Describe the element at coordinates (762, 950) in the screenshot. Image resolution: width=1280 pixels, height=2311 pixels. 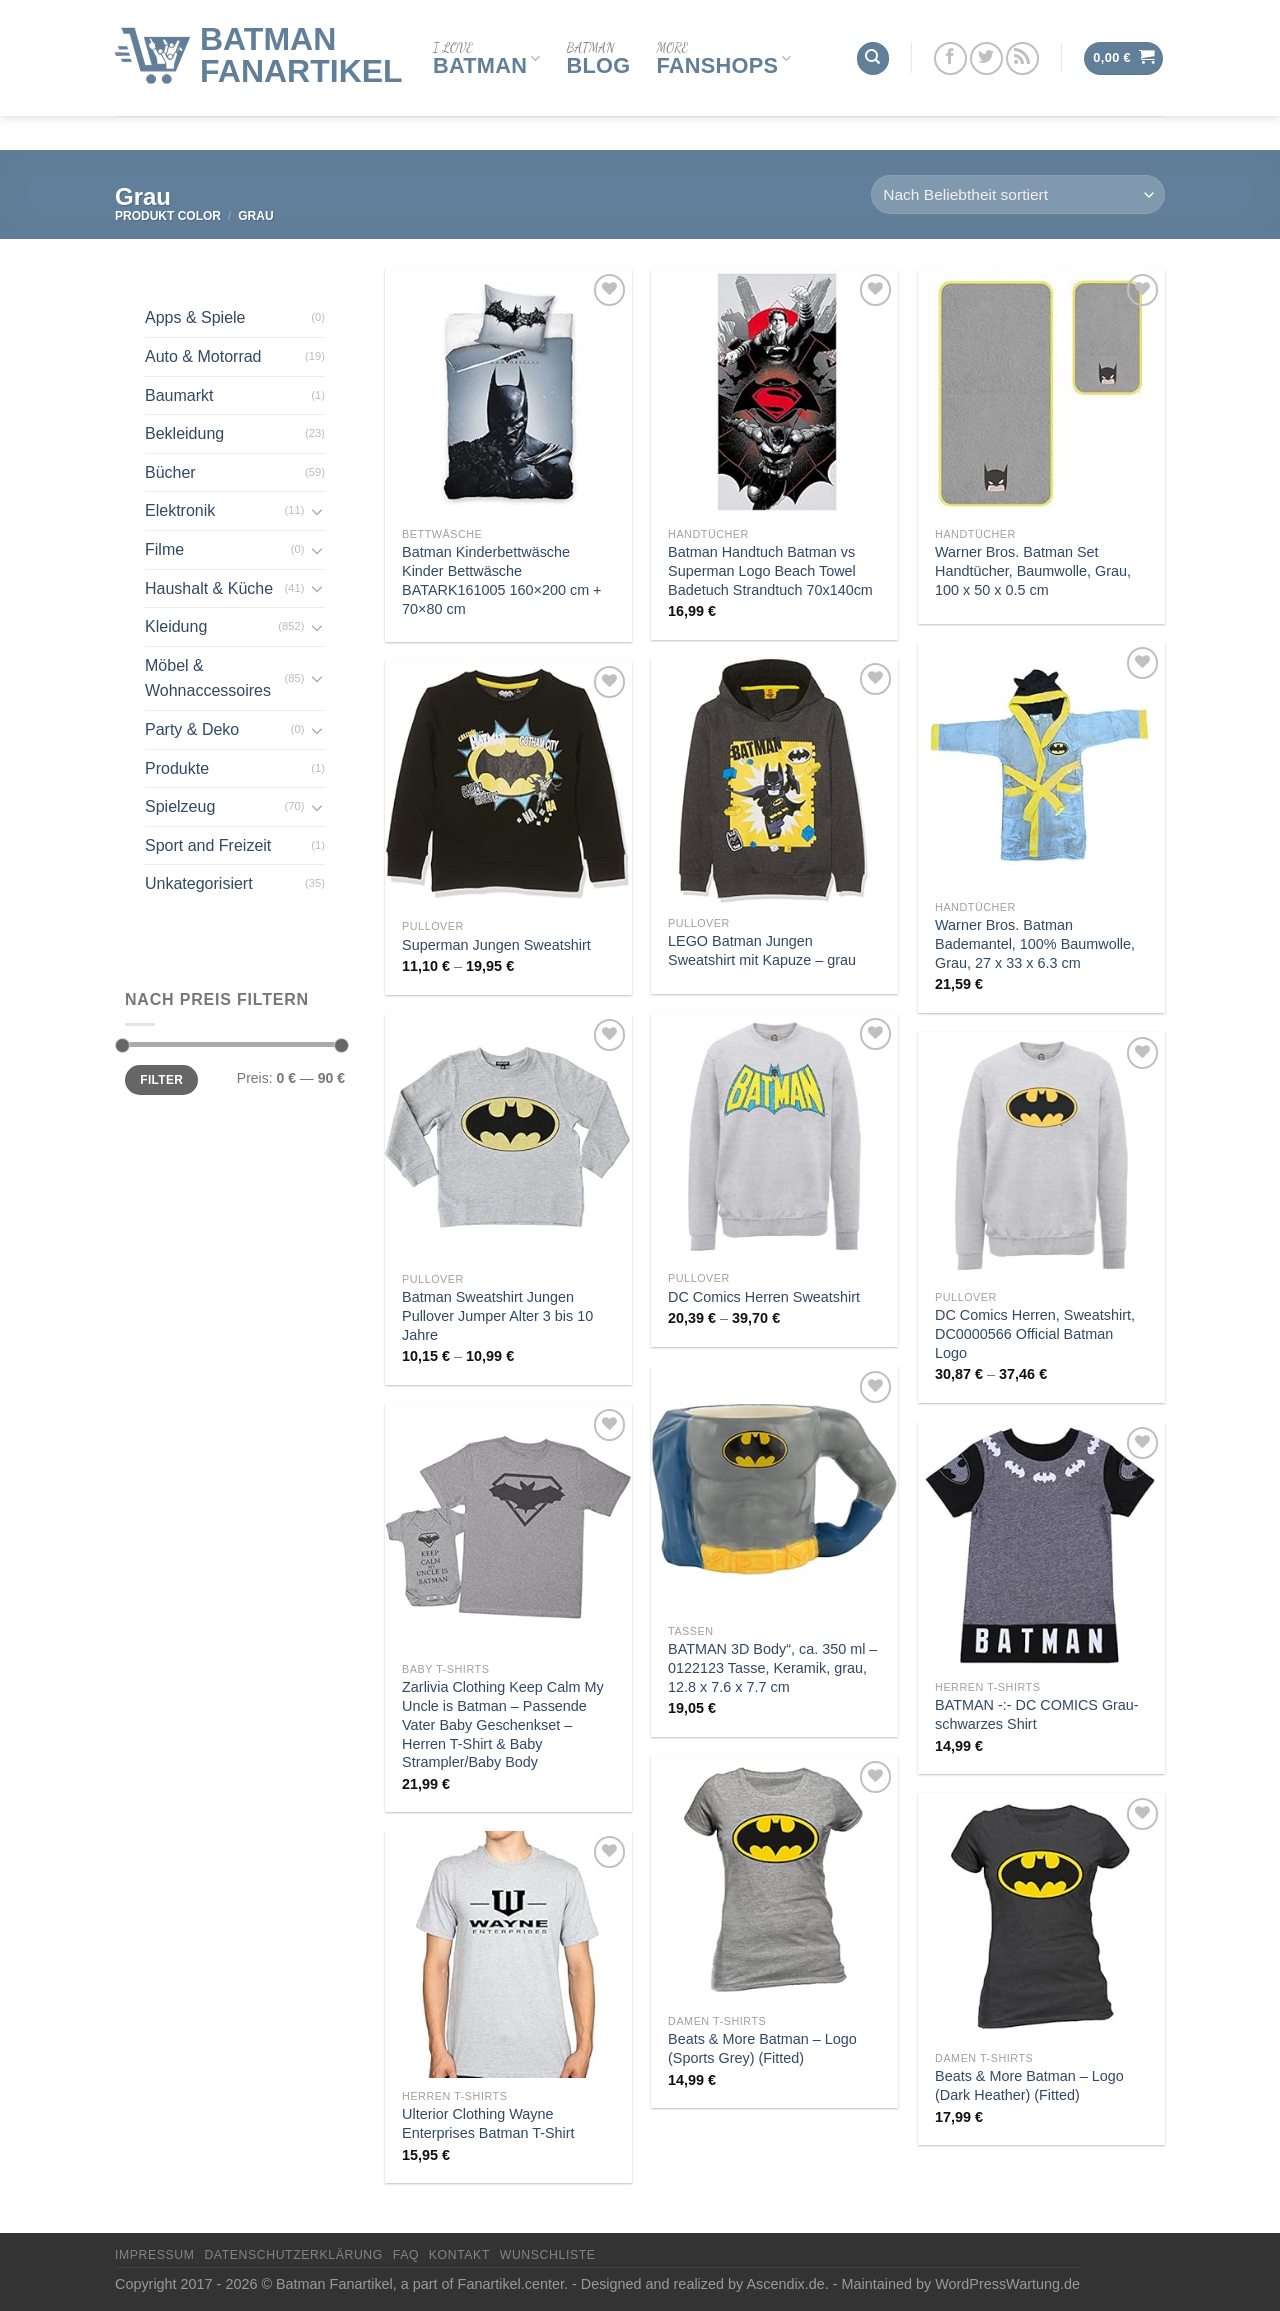
I see `LEGO Batman Jungen Sweatshirt mit Kapuze – grau` at that location.